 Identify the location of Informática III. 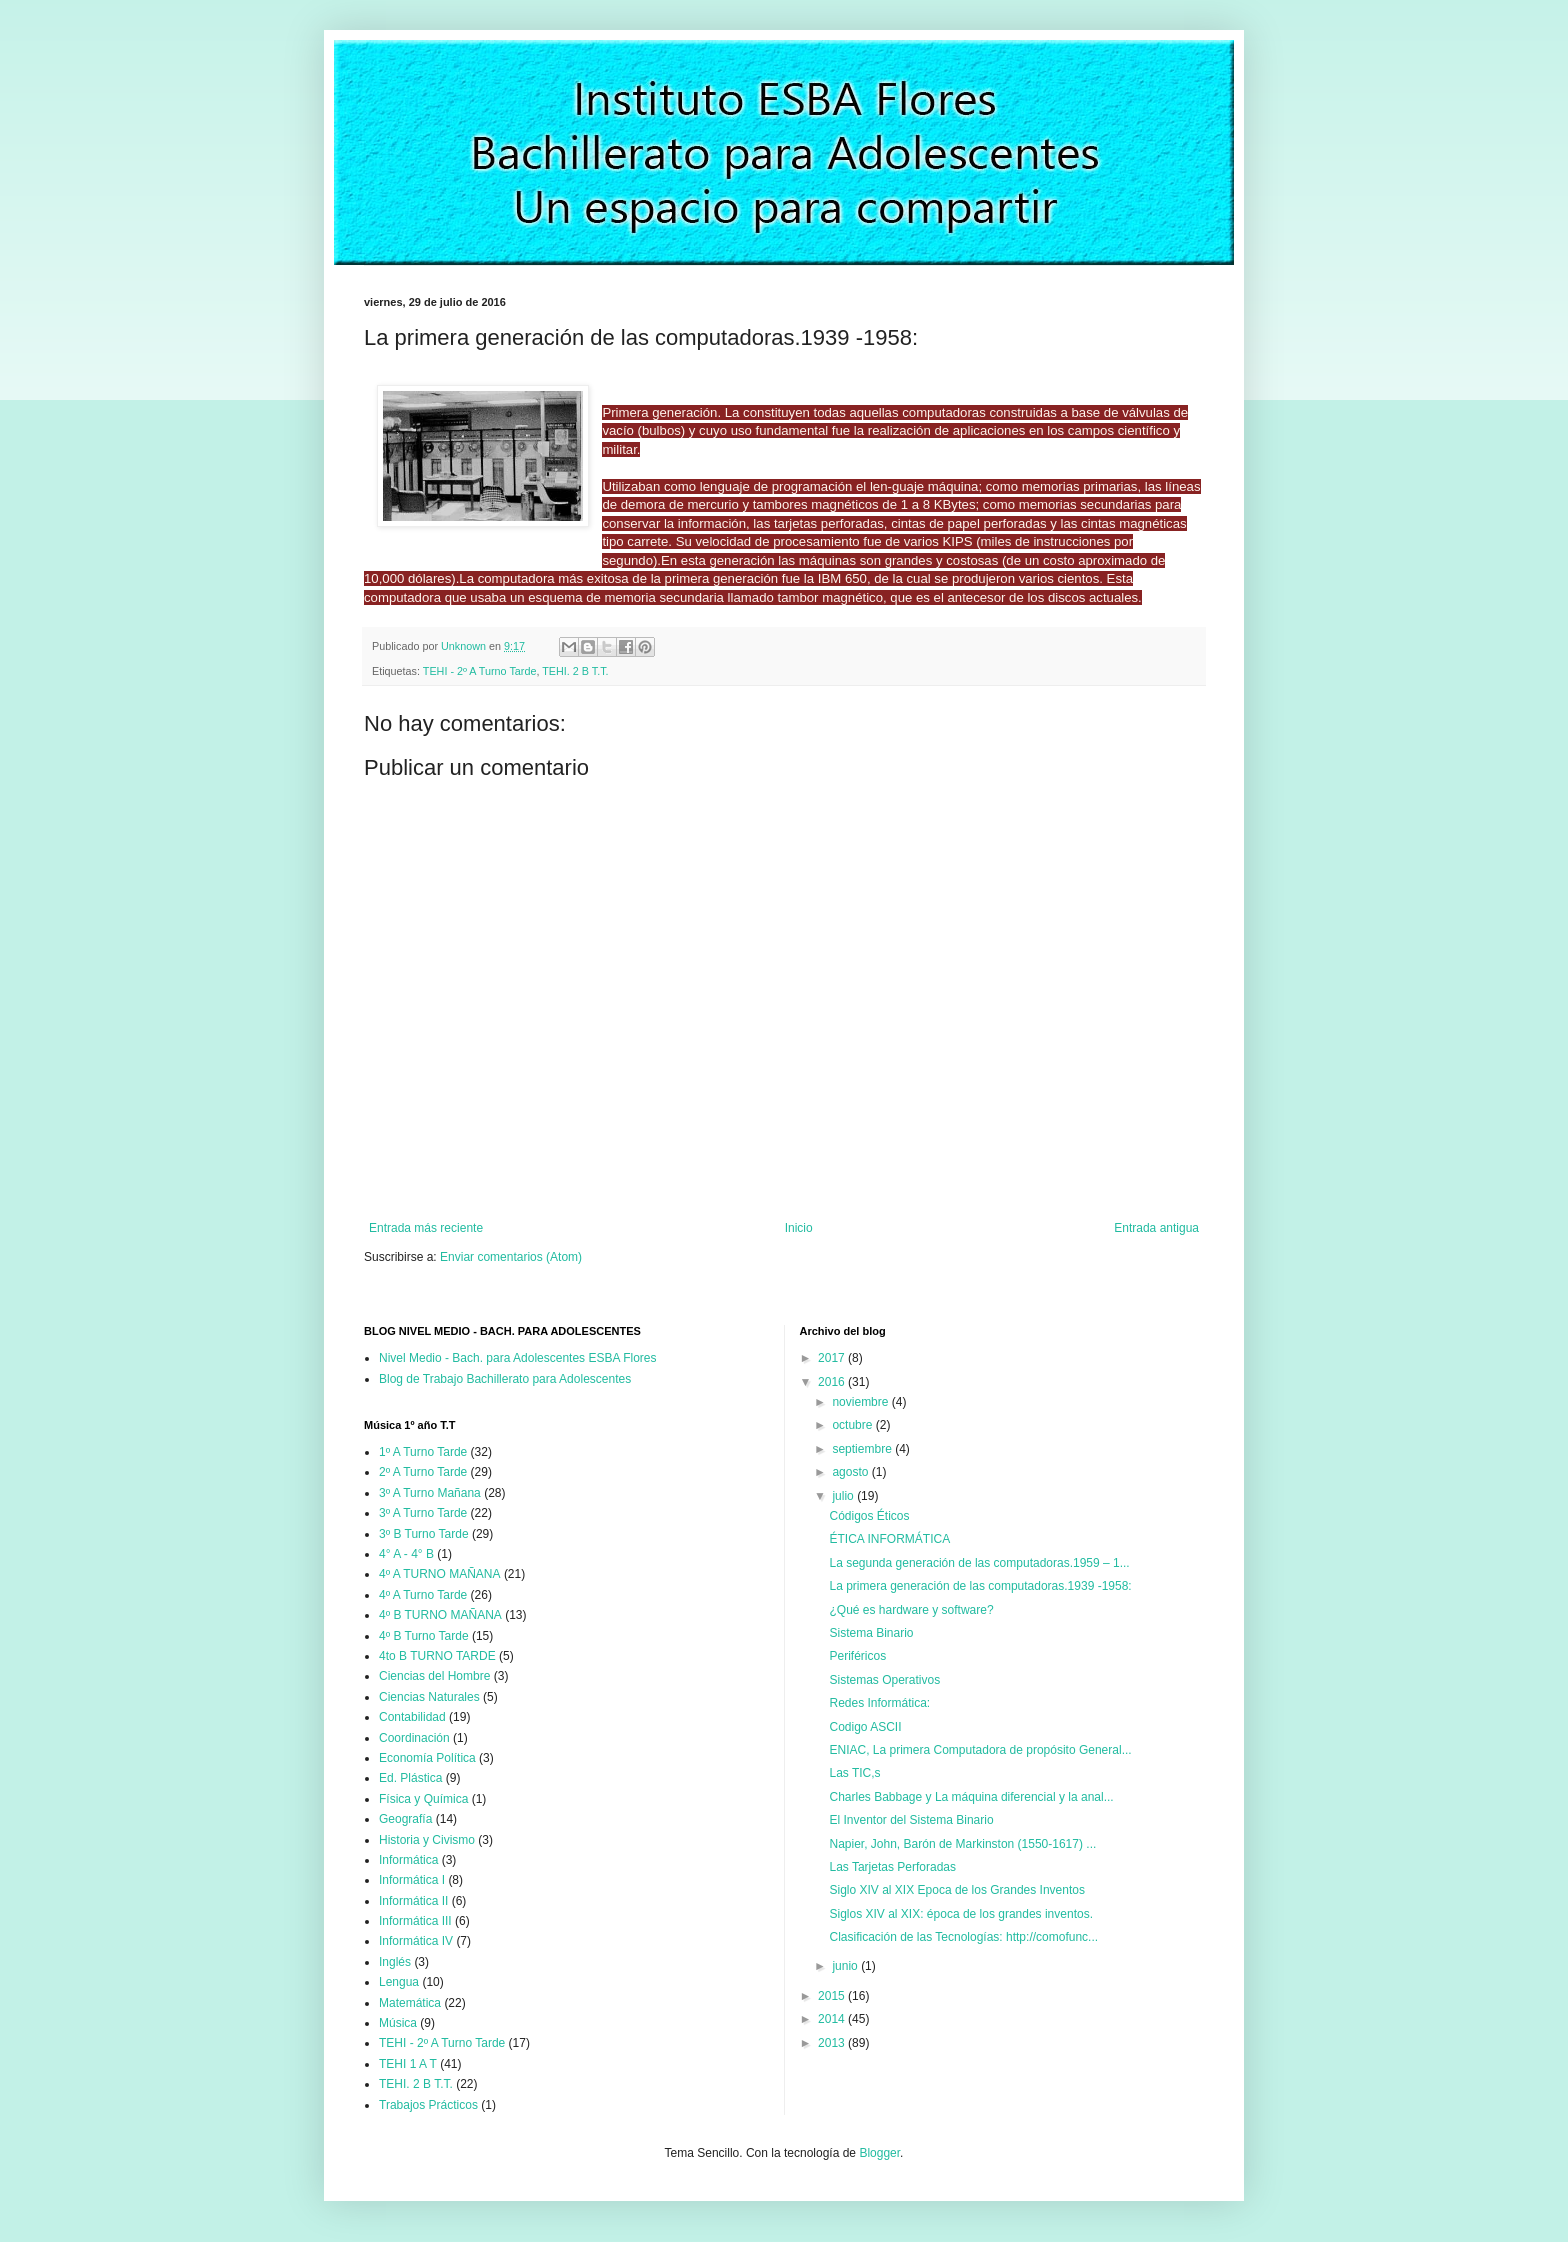
(415, 1921).